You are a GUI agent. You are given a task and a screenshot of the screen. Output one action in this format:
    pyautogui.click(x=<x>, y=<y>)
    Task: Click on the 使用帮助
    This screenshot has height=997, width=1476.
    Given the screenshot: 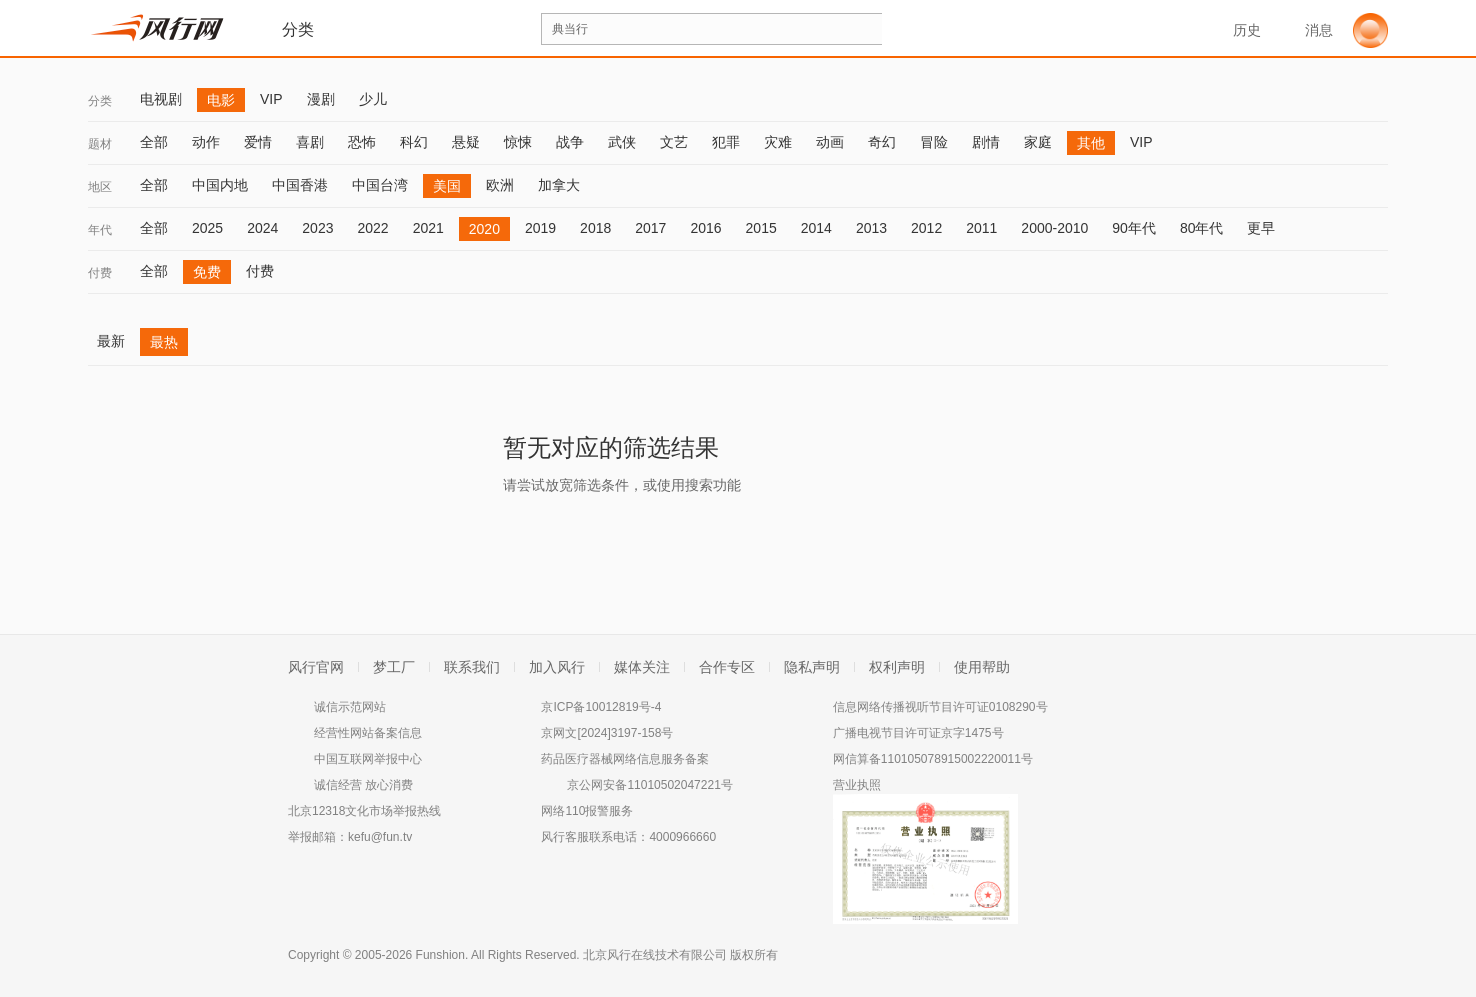 What is the action you would take?
    pyautogui.click(x=982, y=667)
    